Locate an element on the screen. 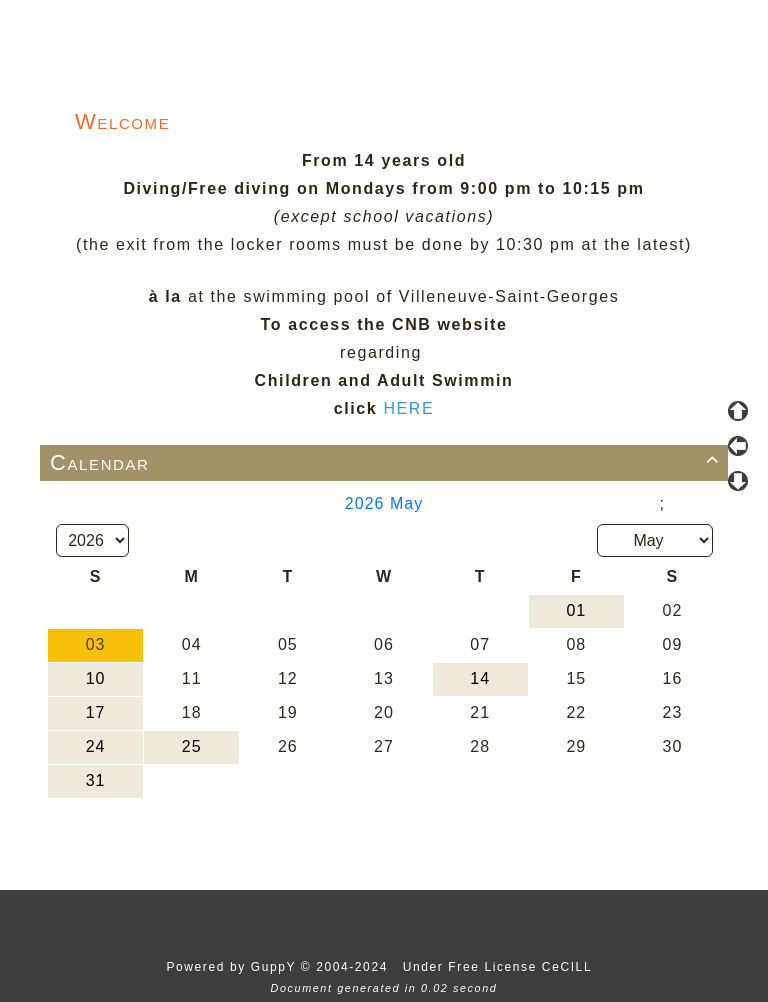 Image resolution: width=768 pixels, height=1002 pixels. Calendar is located at coordinates (388, 462).